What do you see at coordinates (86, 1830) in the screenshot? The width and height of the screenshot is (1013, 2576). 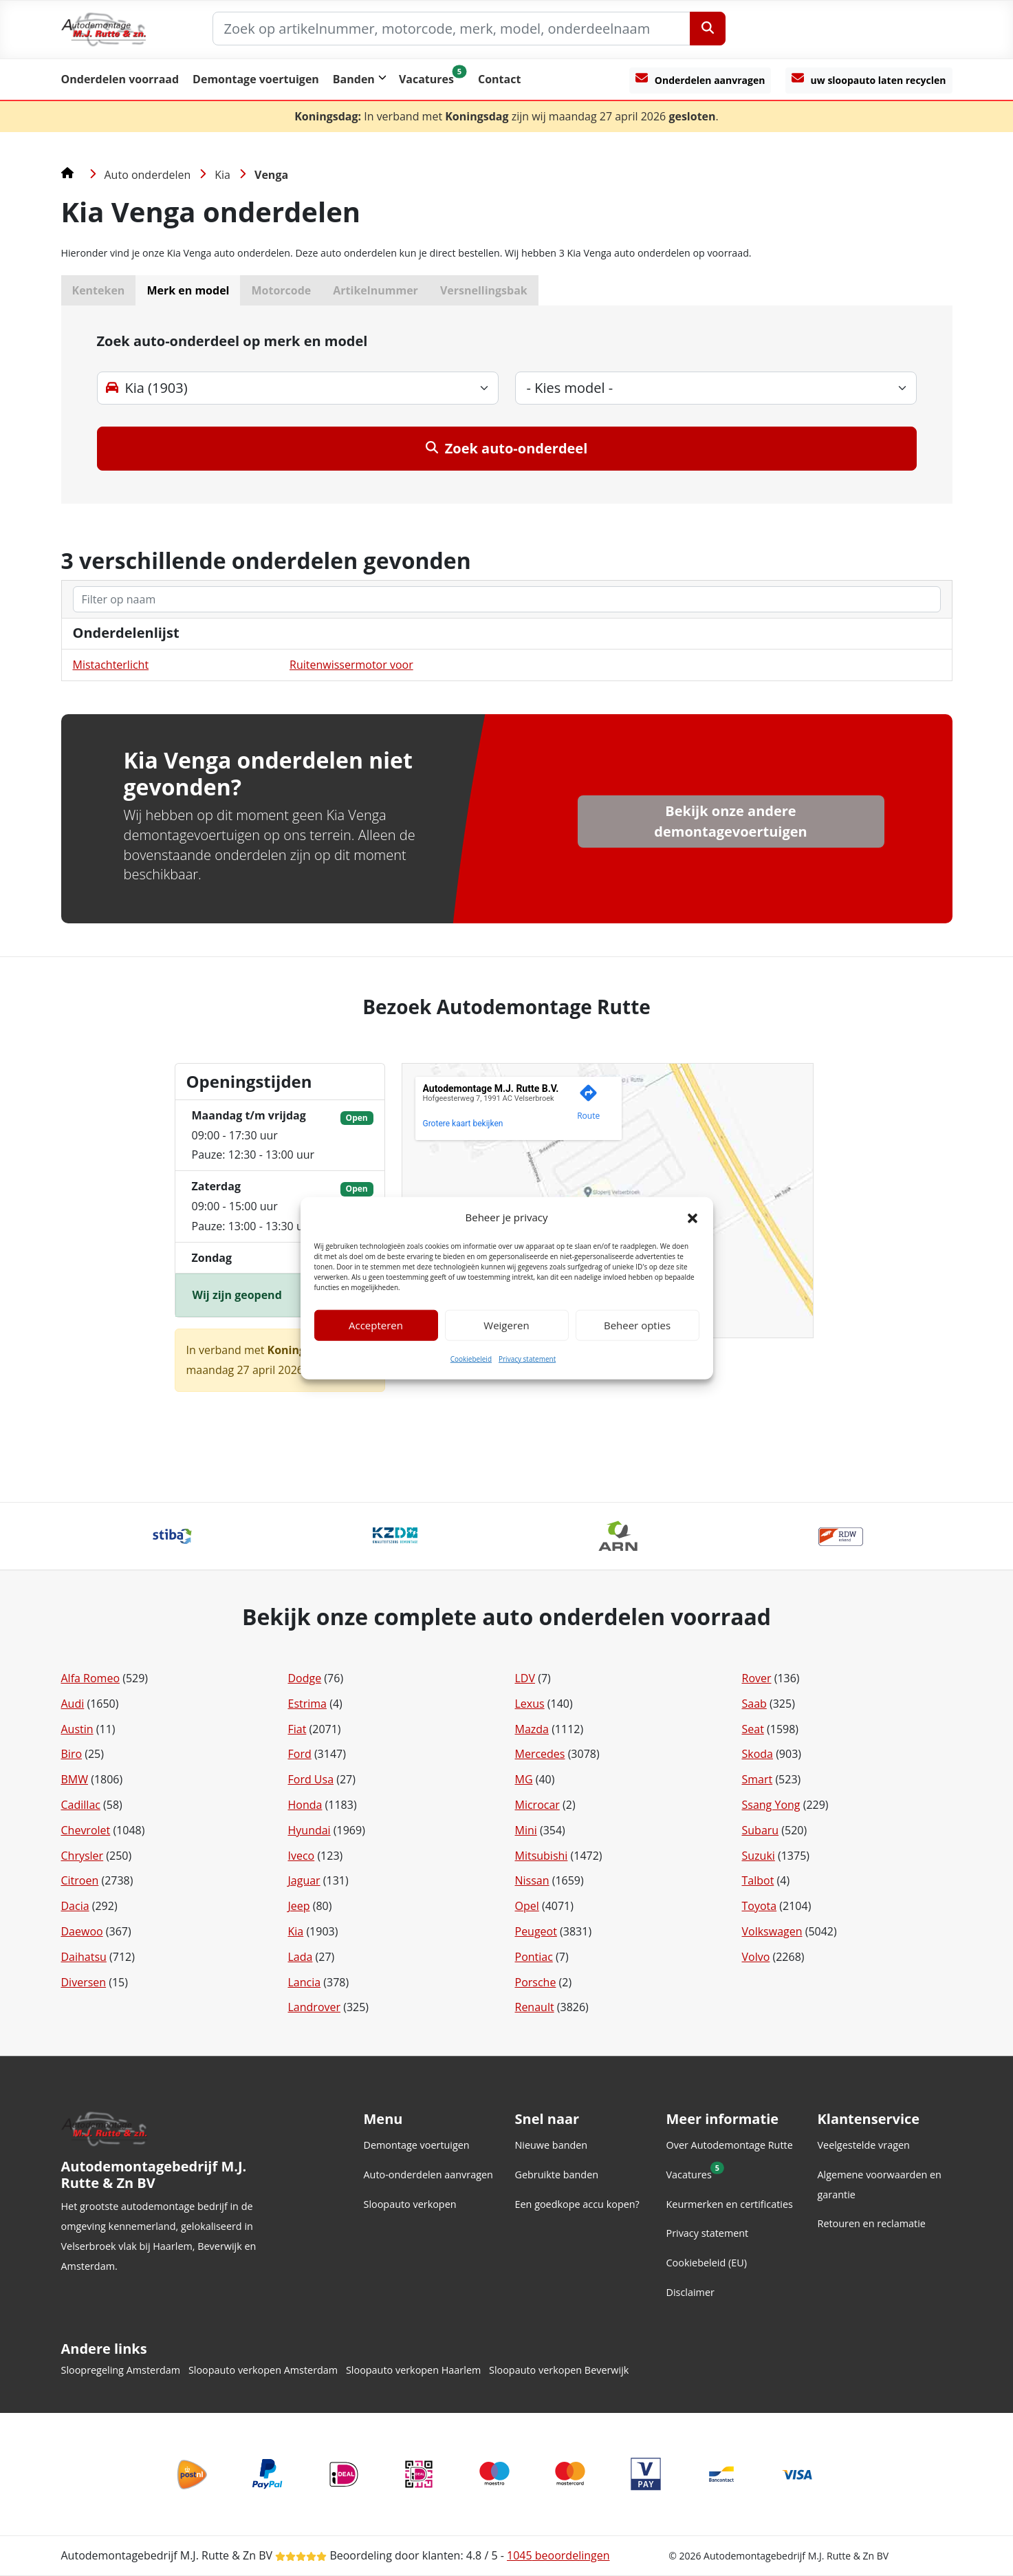 I see `Chevrolet` at bounding box center [86, 1830].